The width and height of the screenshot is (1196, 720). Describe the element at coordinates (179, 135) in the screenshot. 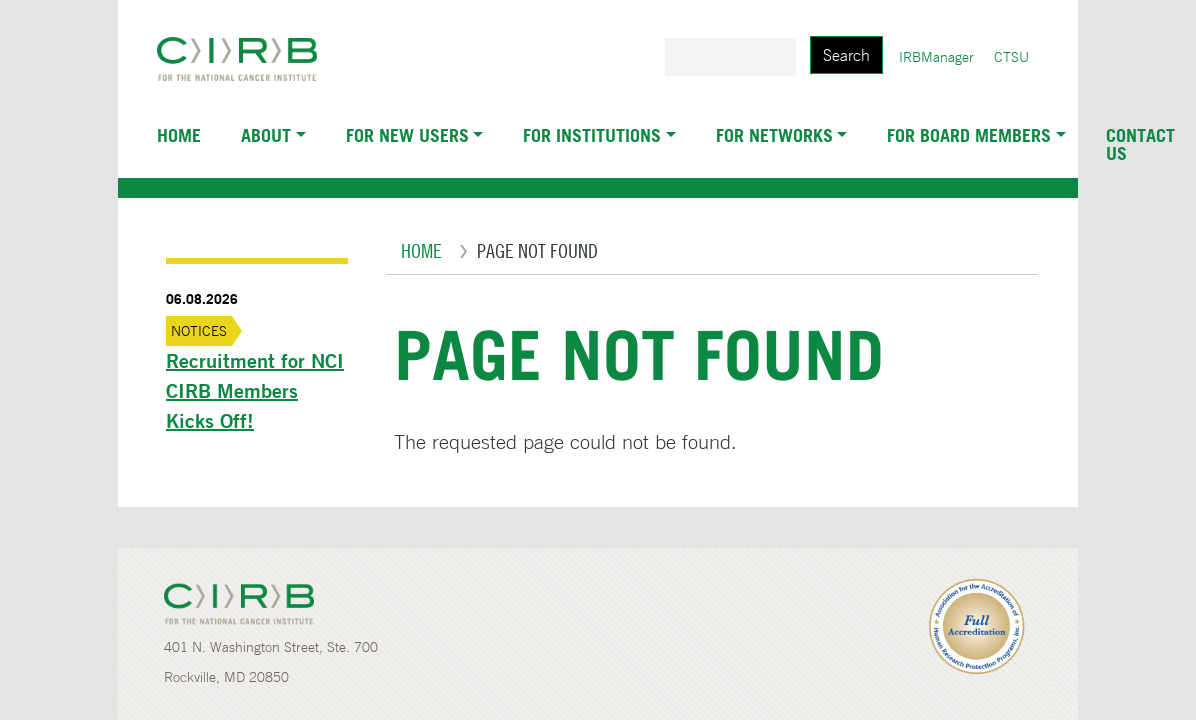

I see `Home` at that location.